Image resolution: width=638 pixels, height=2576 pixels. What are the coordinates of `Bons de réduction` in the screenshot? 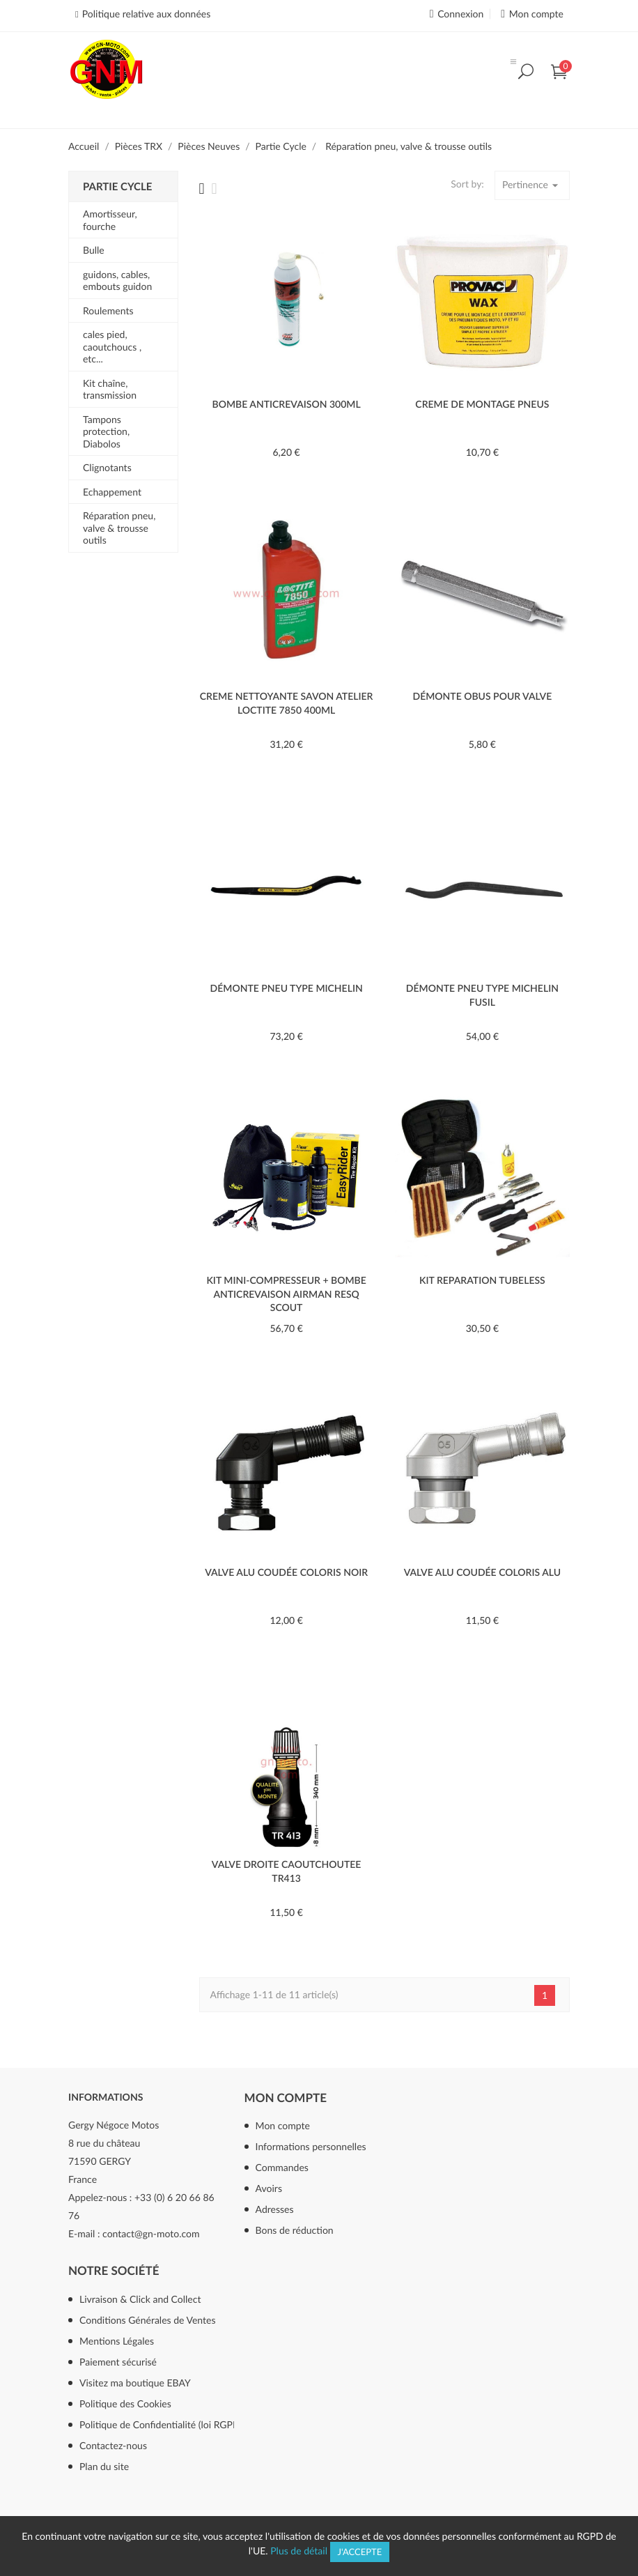 It's located at (295, 2230).